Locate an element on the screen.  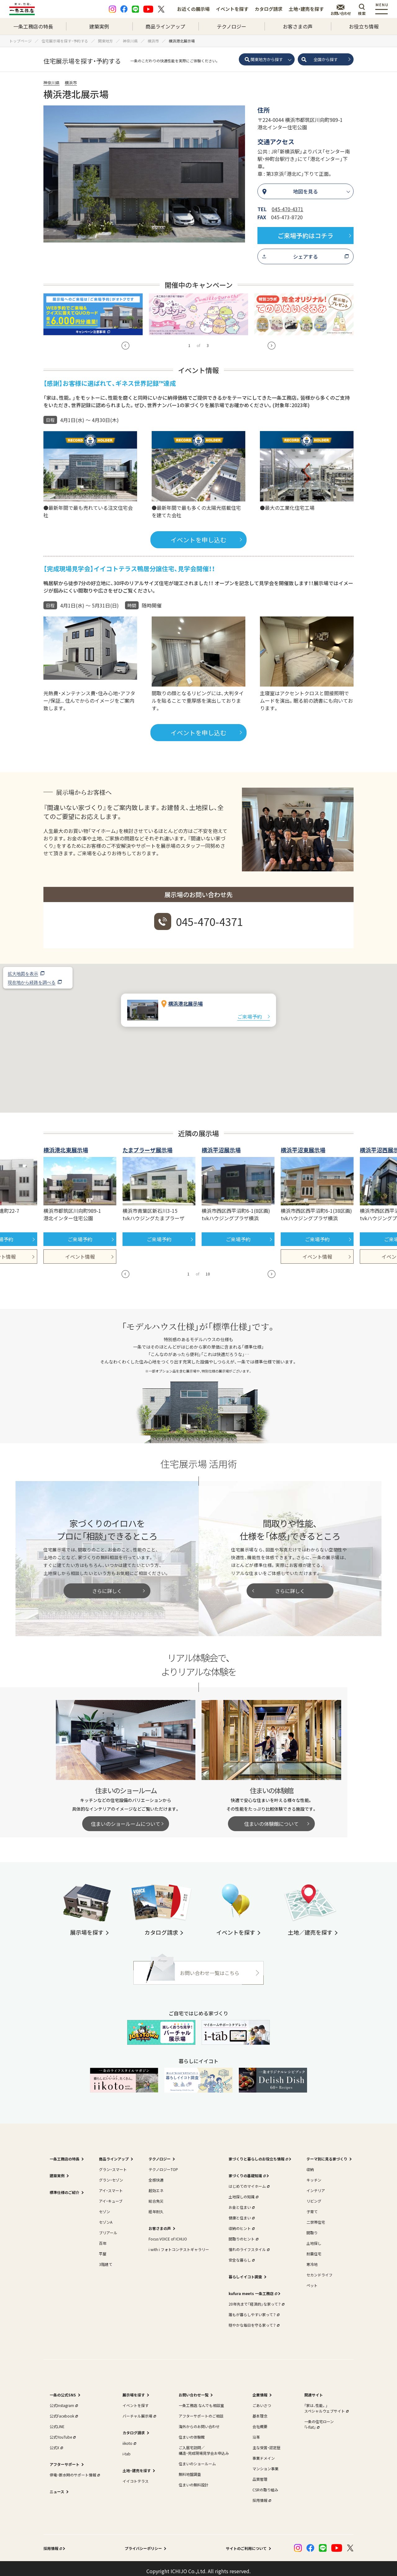
寒冷地 is located at coordinates (312, 2259).